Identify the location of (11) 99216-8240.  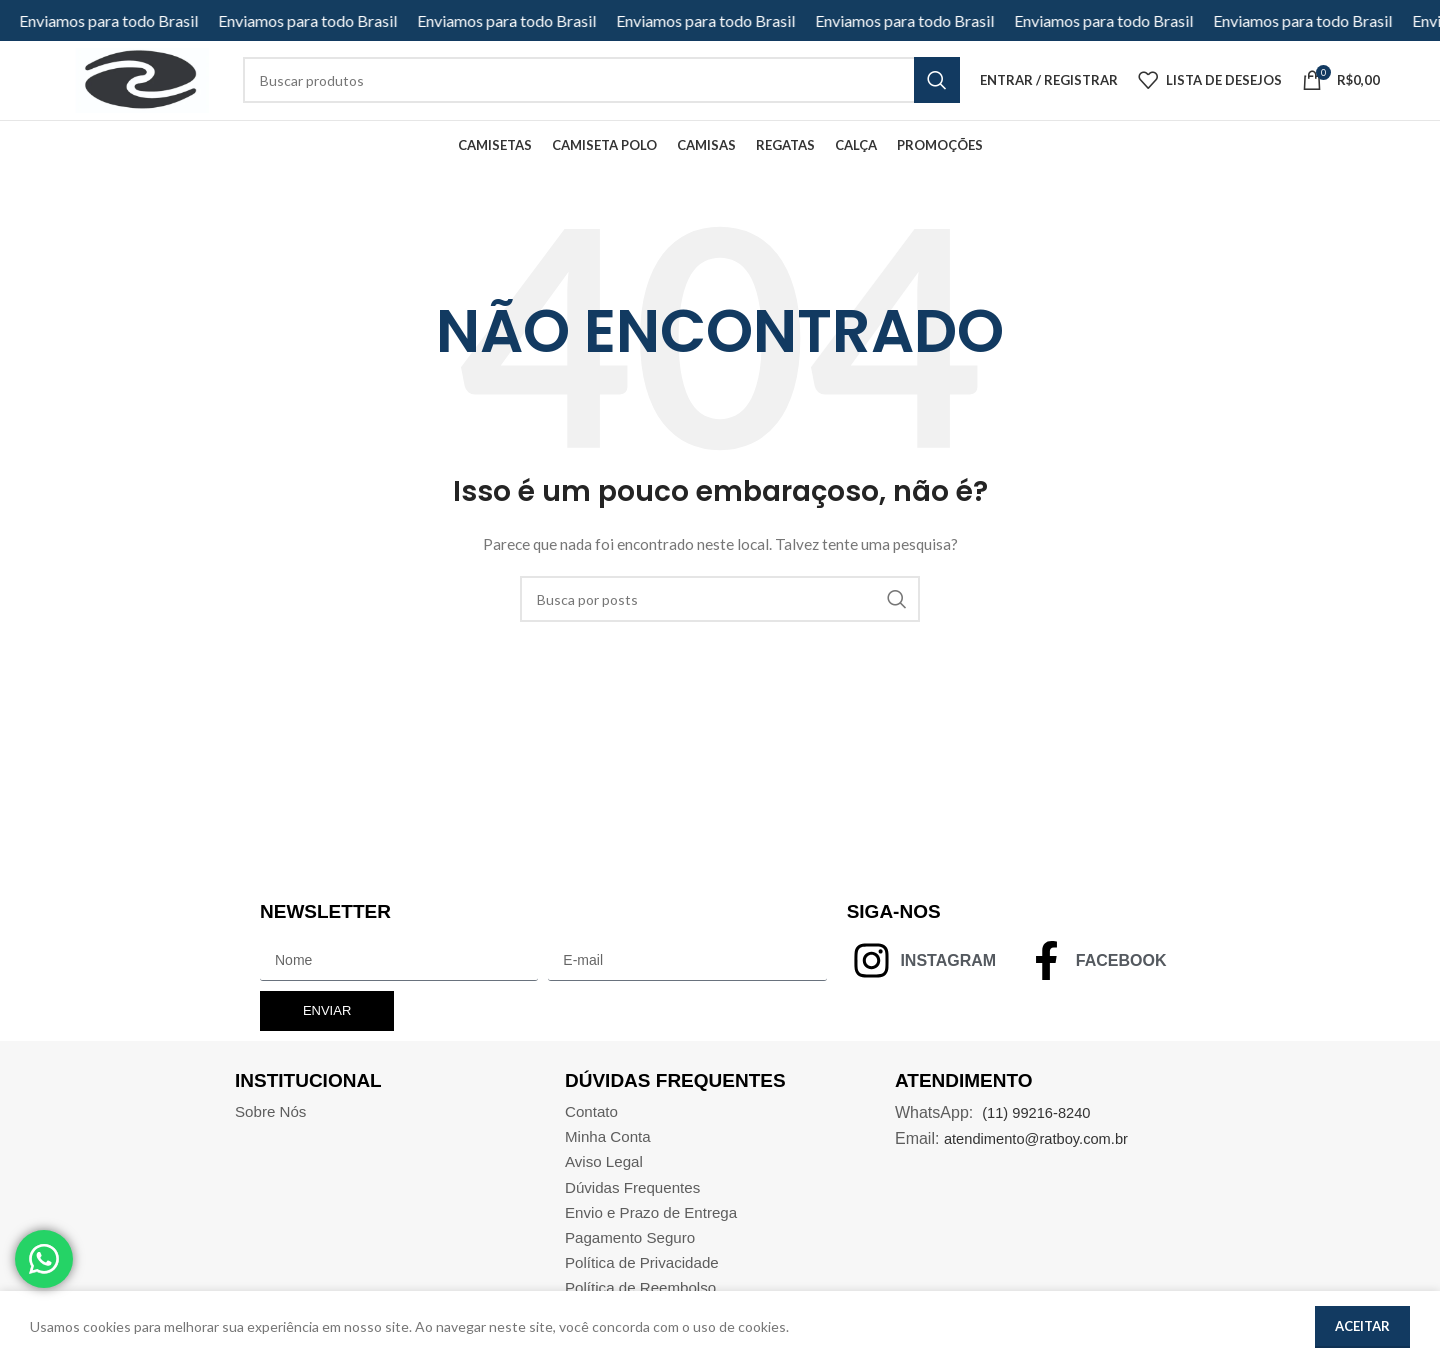
(1041, 1139).